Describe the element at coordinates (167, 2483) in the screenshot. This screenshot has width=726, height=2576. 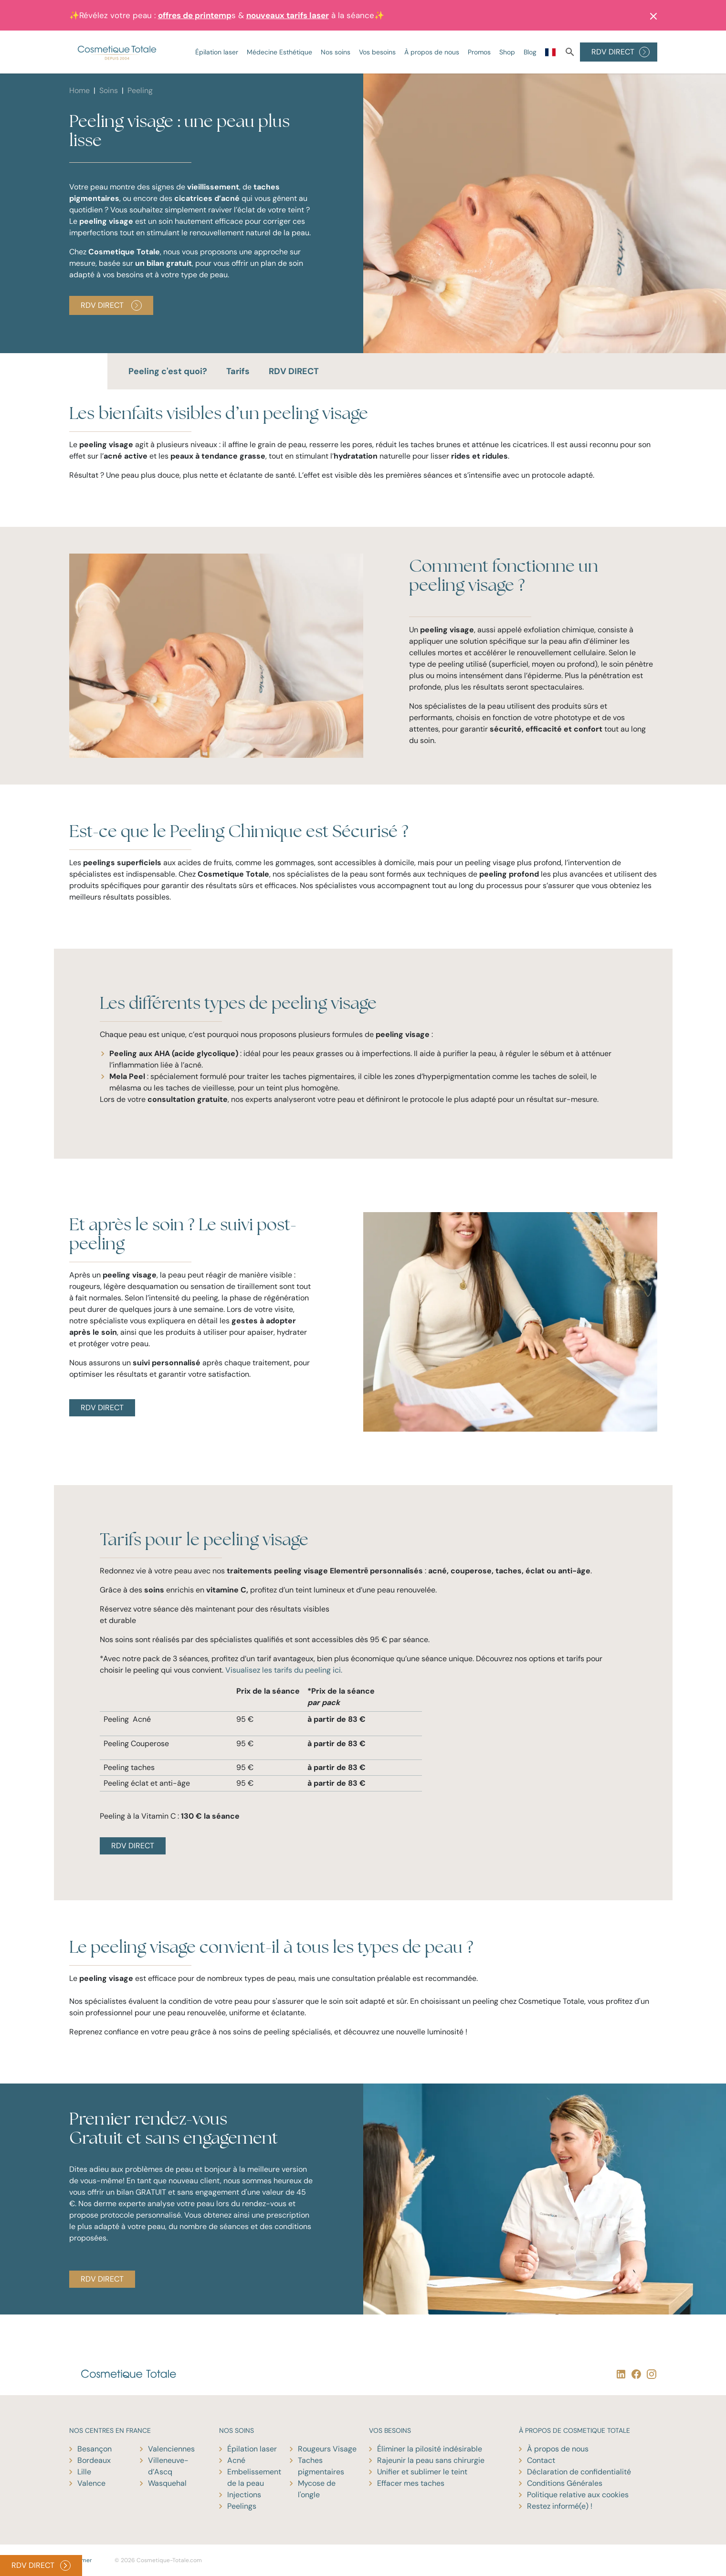
I see `Wasquehal` at that location.